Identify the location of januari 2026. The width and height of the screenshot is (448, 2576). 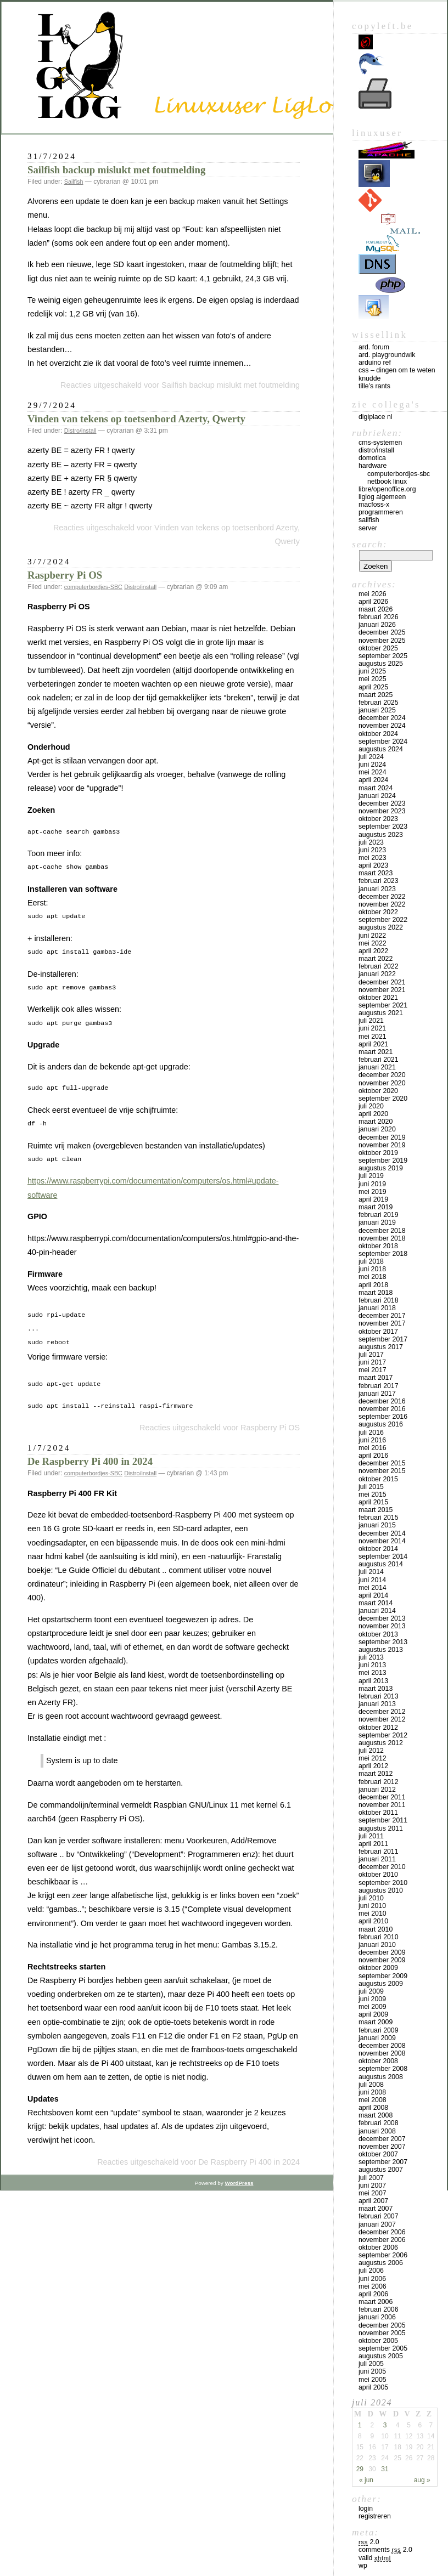
(377, 625).